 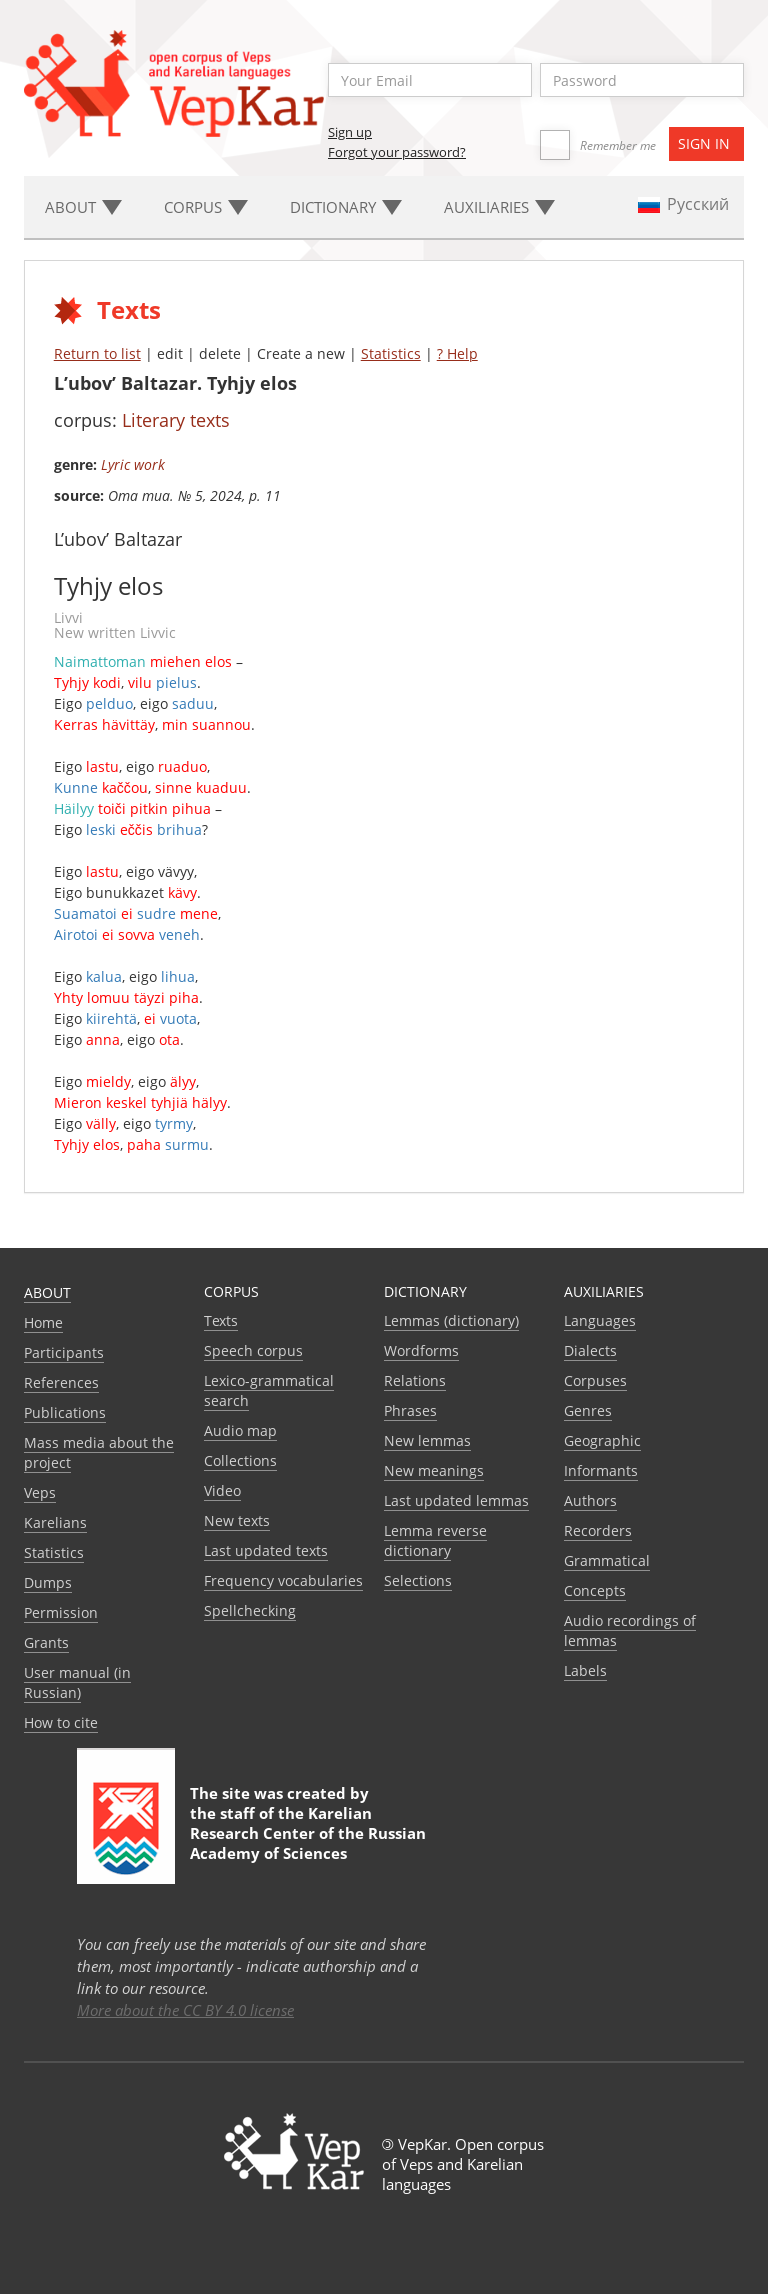 What do you see at coordinates (595, 1380) in the screenshot?
I see `Corpuses` at bounding box center [595, 1380].